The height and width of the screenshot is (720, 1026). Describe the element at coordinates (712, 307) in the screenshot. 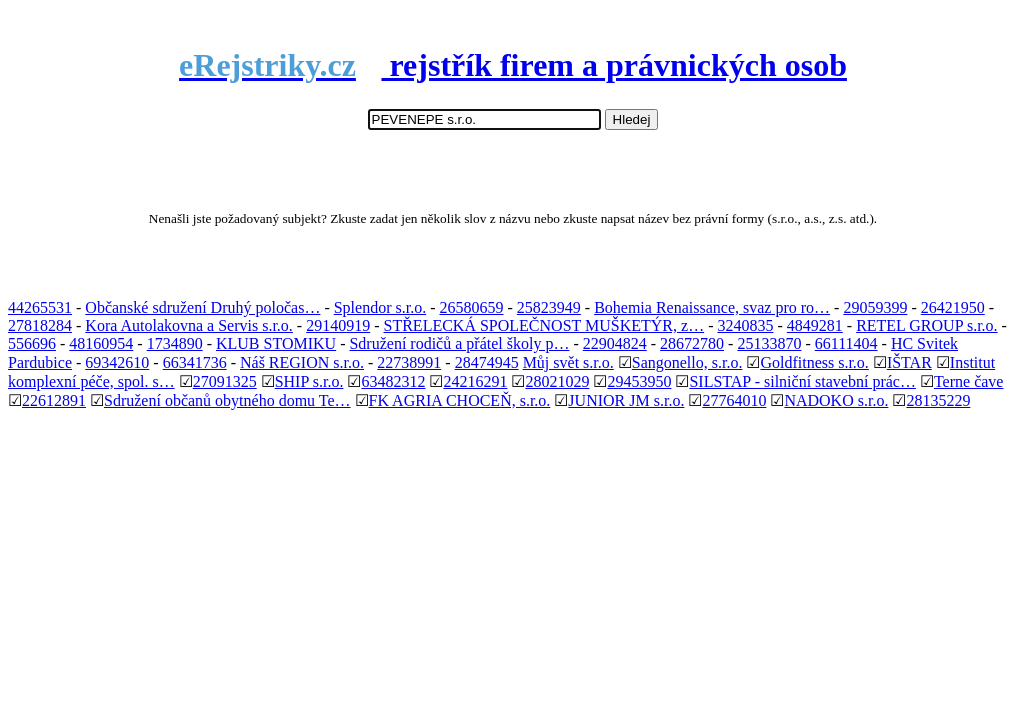

I see `Bohemia Renaissance, svaz pro ro…` at that location.